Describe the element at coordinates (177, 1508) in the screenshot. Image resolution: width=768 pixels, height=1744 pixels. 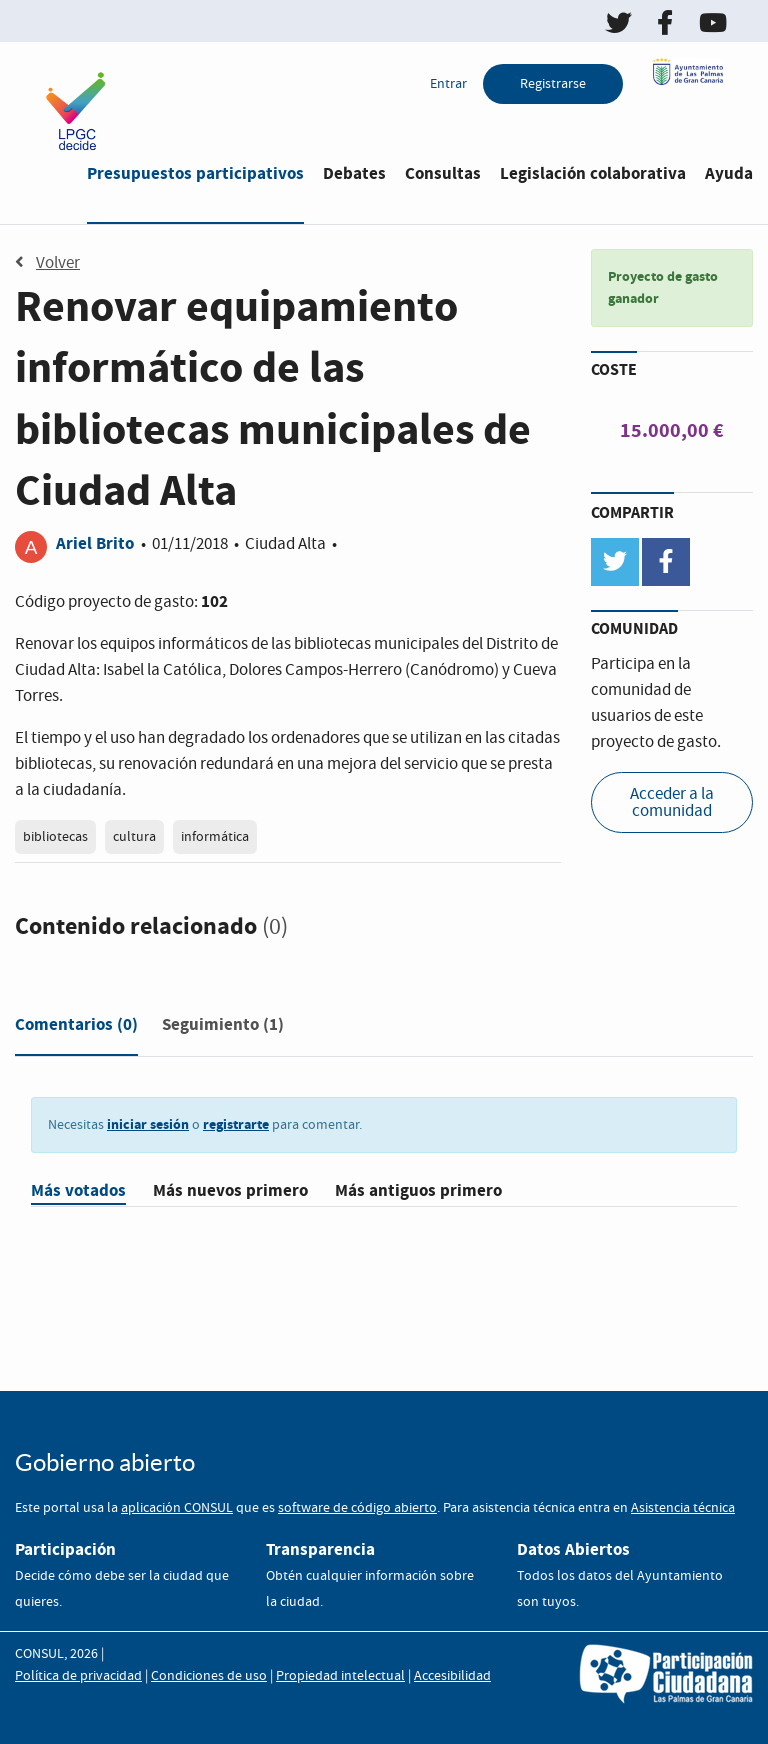
I see `aplicación CONSUL` at that location.